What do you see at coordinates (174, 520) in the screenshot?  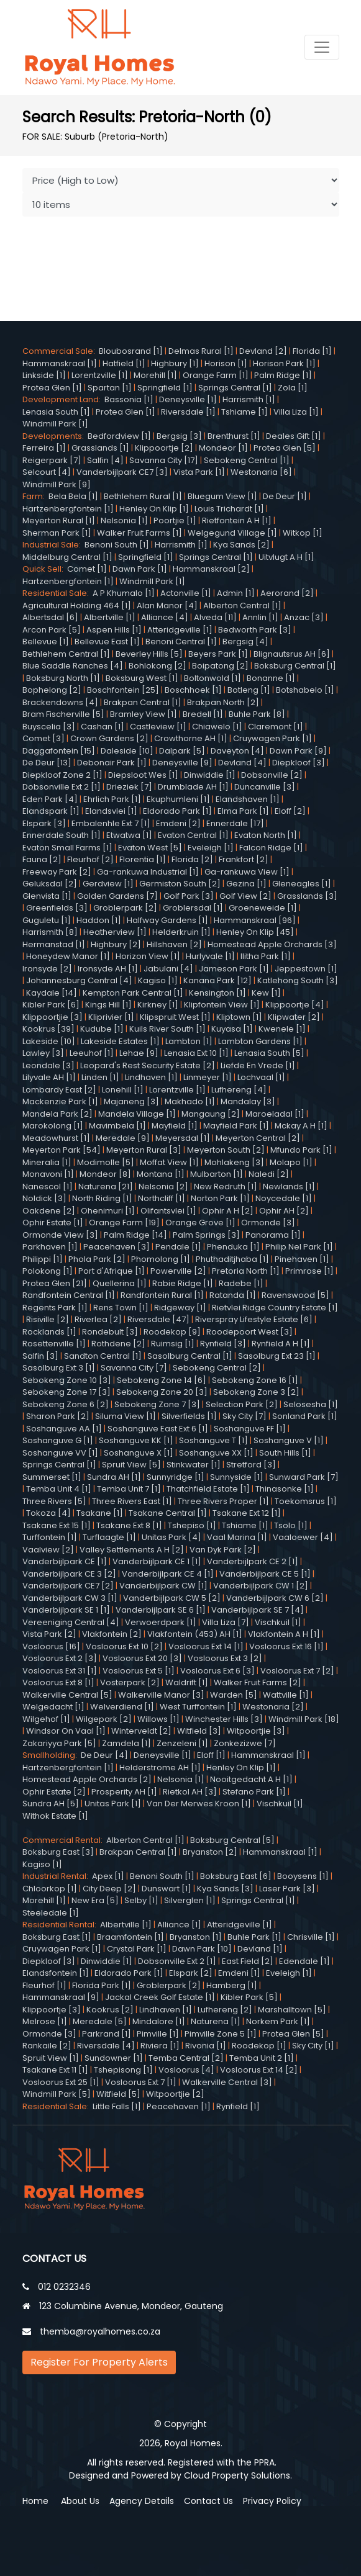 I see `Poortjie [1]` at bounding box center [174, 520].